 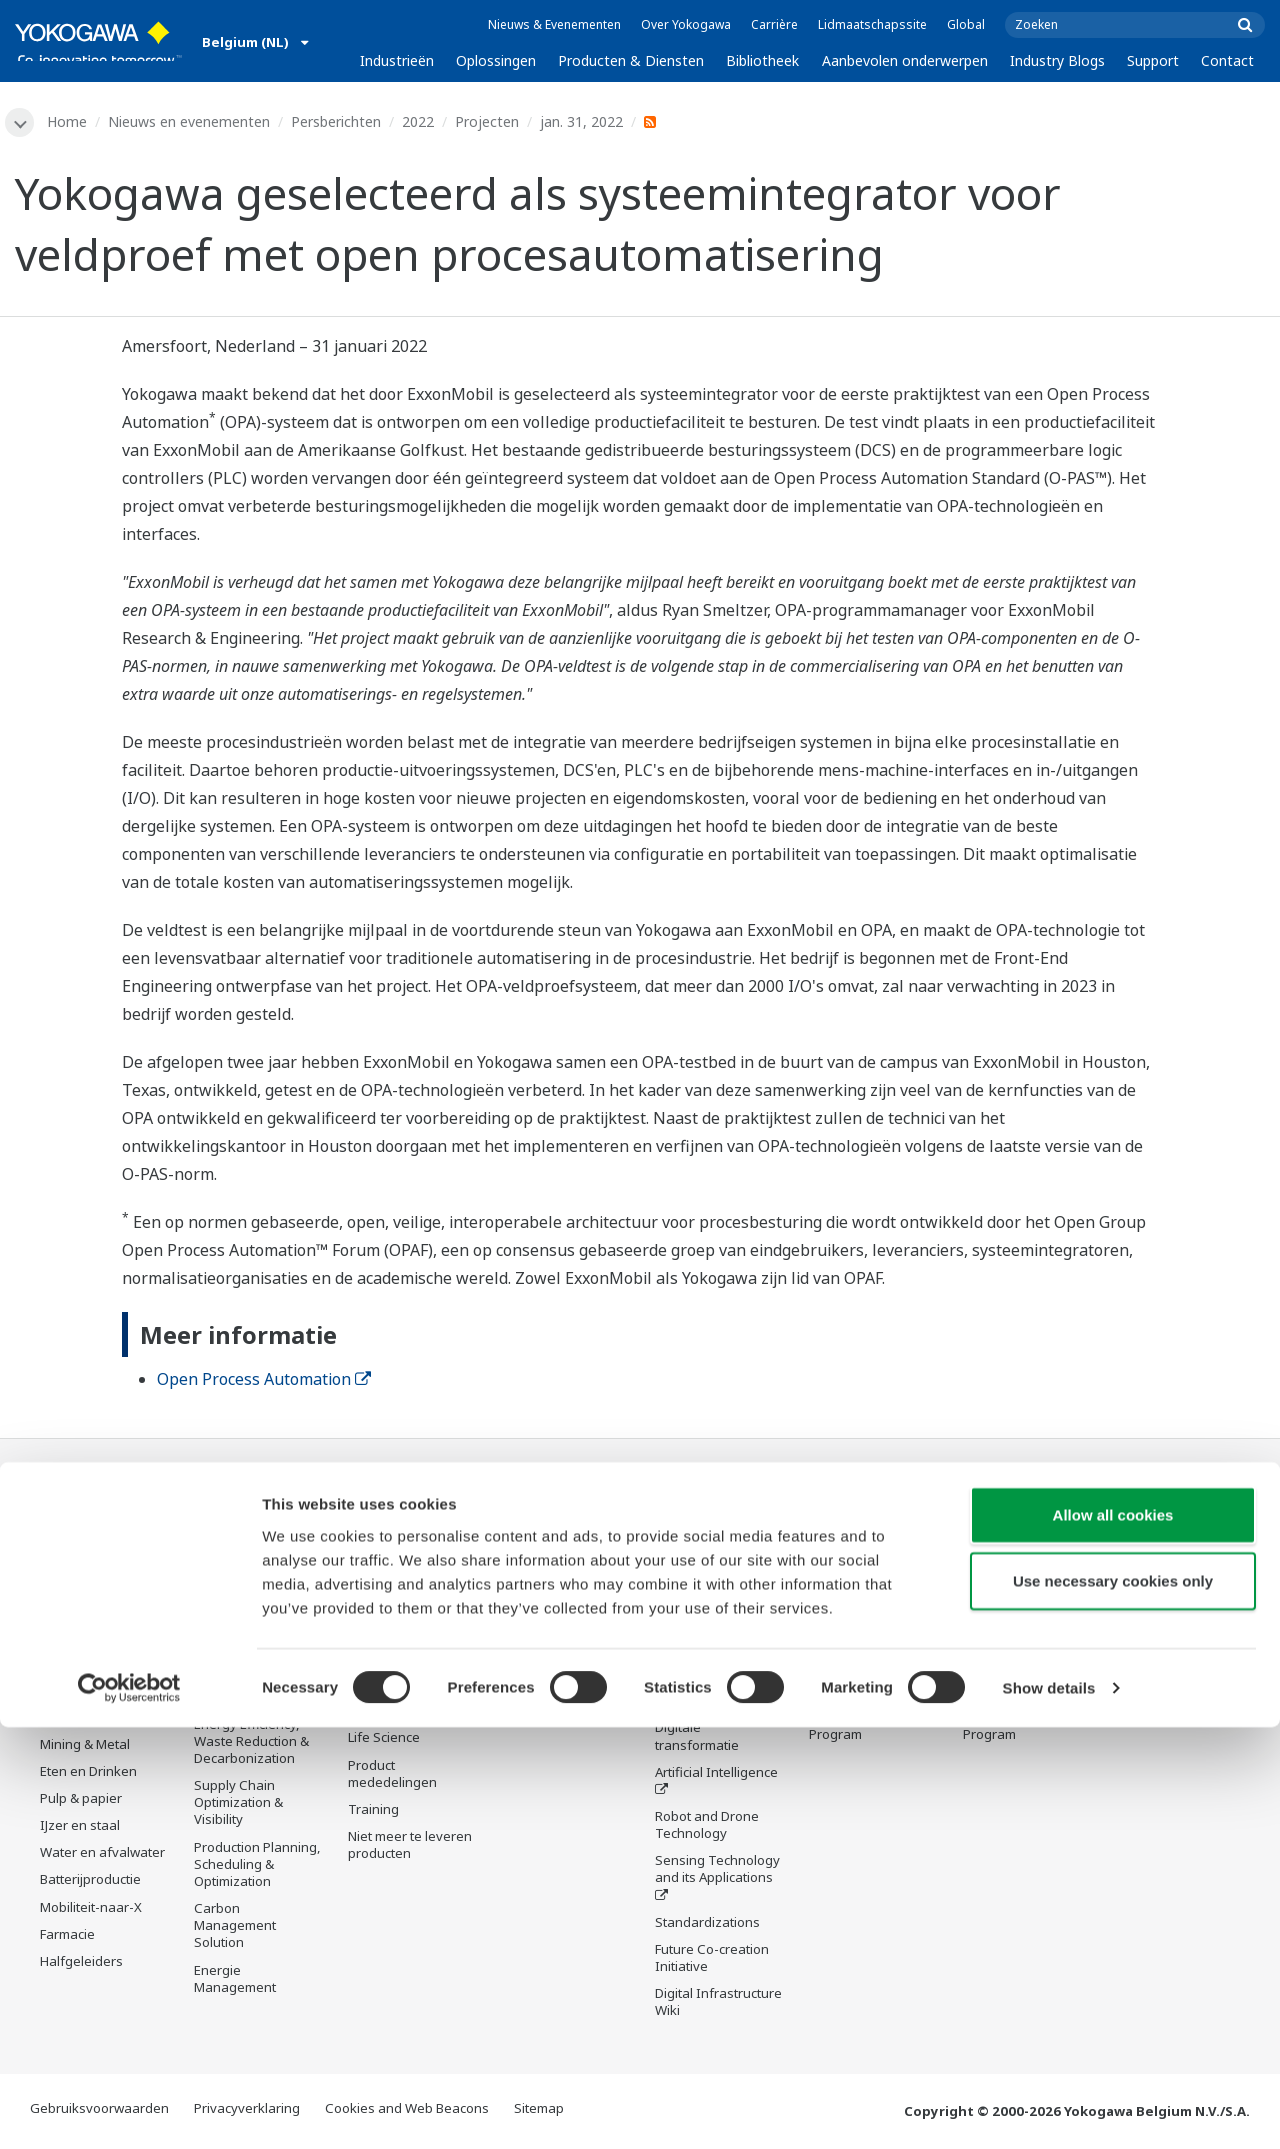 I want to click on Allow all cookies, so click(x=1113, y=1936).